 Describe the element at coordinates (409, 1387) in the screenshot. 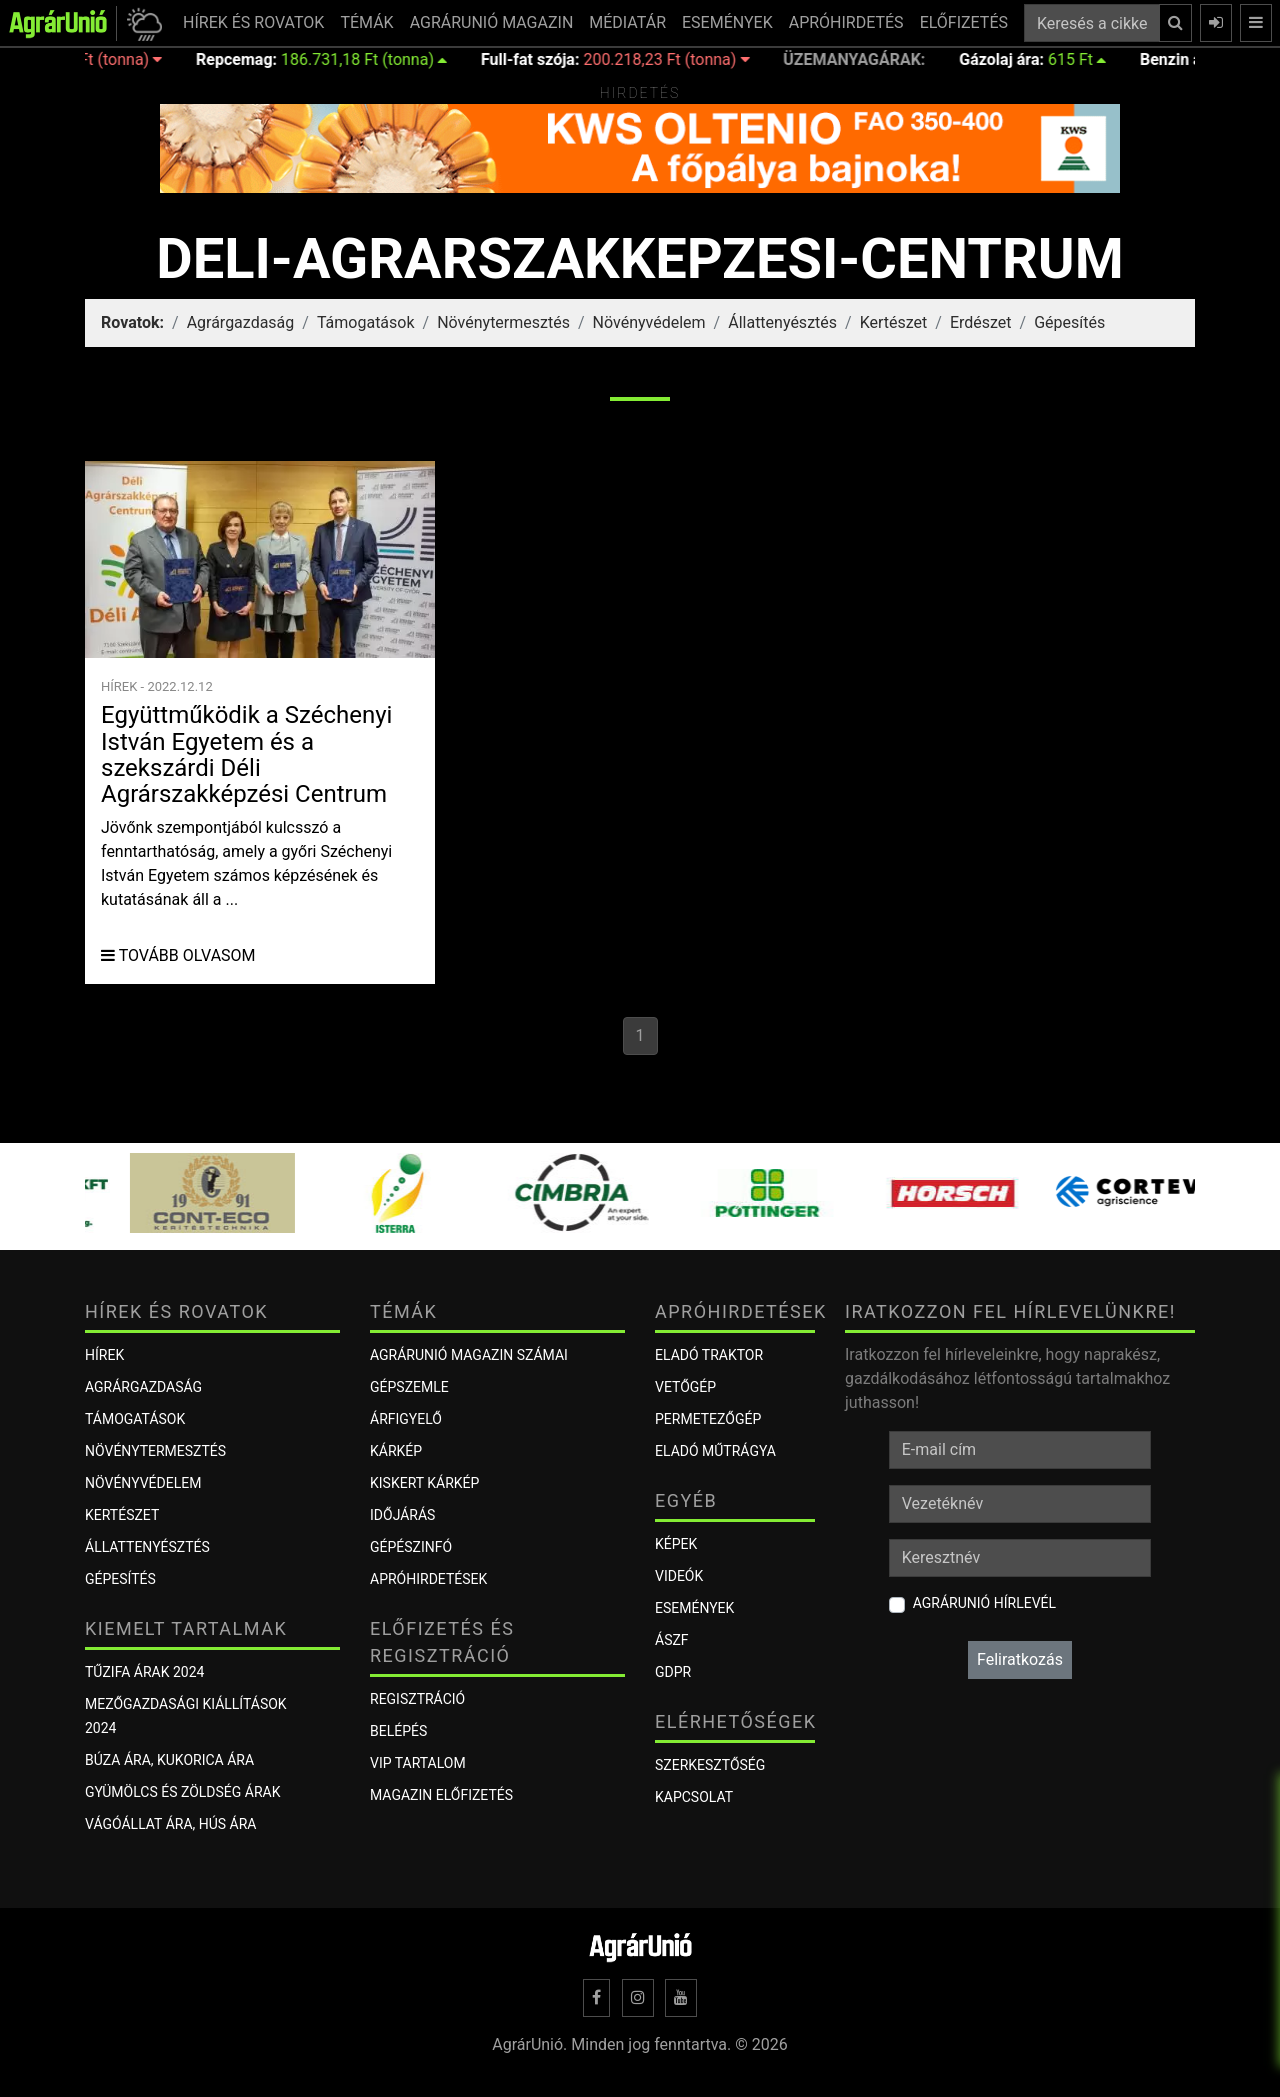

I see `Gépszemle` at that location.